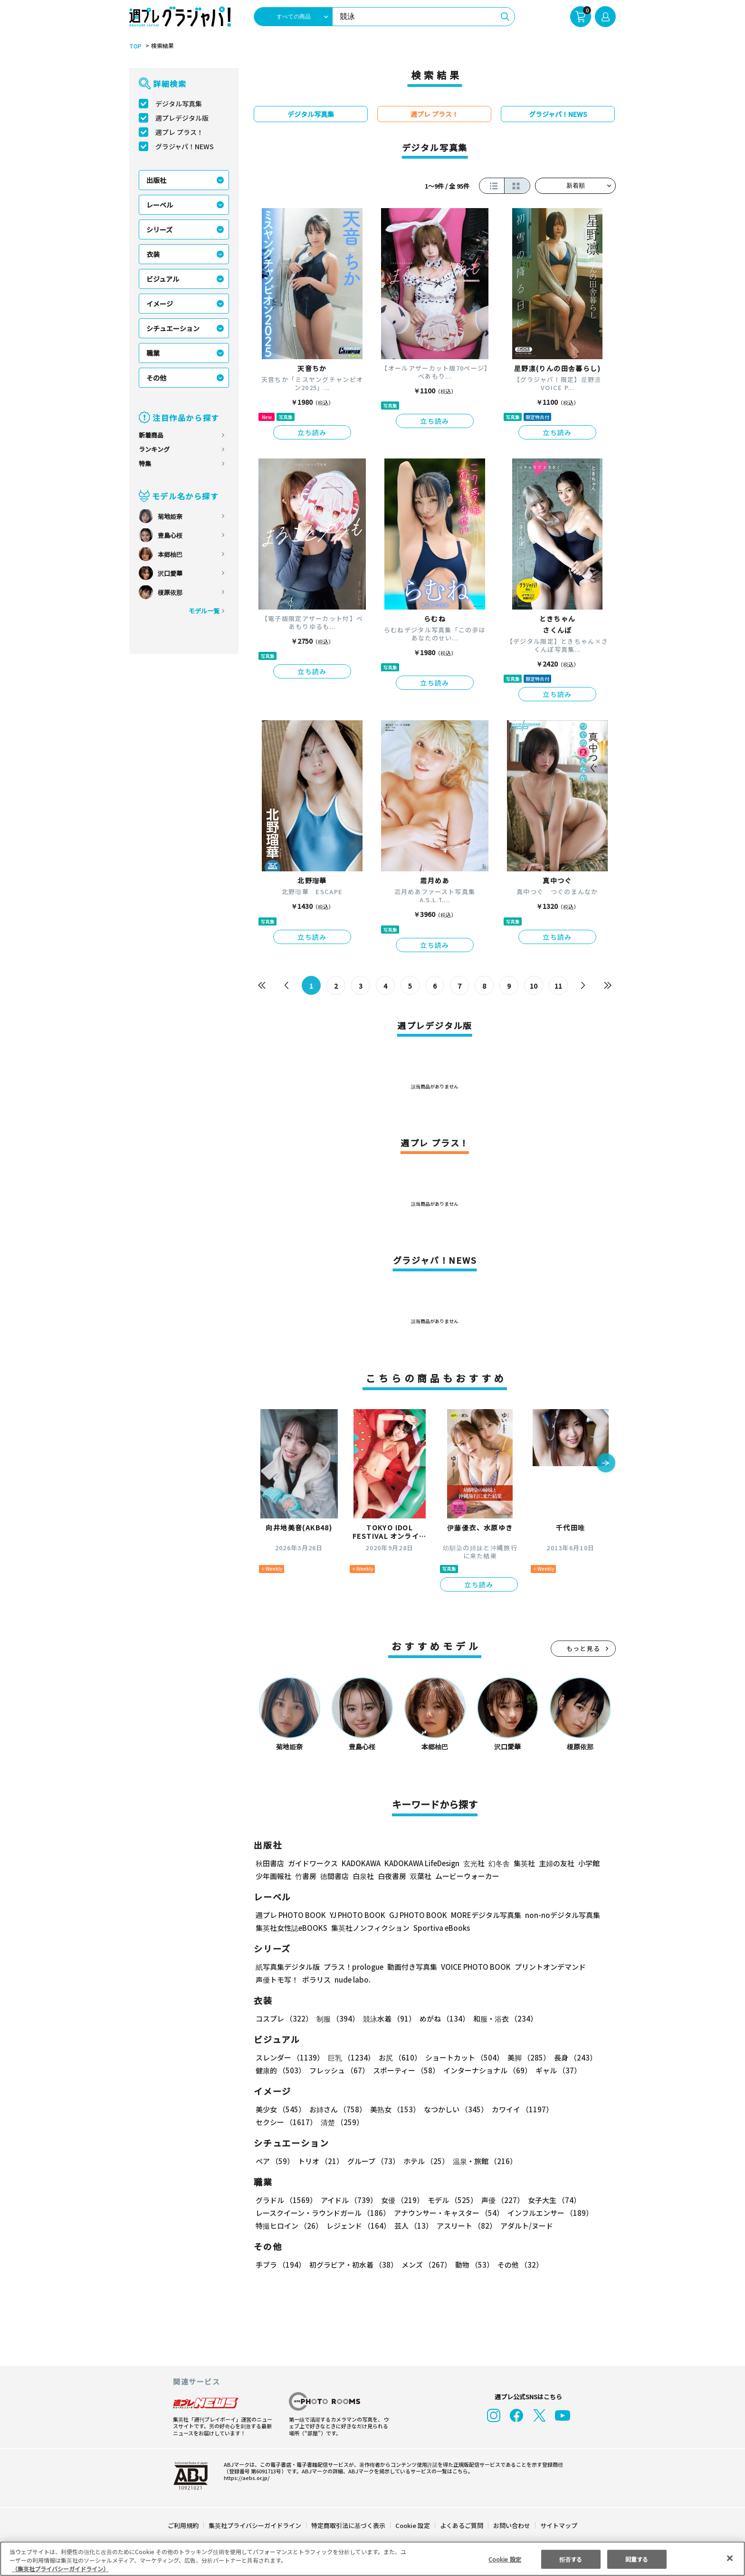 The height and width of the screenshot is (2576, 745). What do you see at coordinates (588, 1863) in the screenshot?
I see `小学館` at bounding box center [588, 1863].